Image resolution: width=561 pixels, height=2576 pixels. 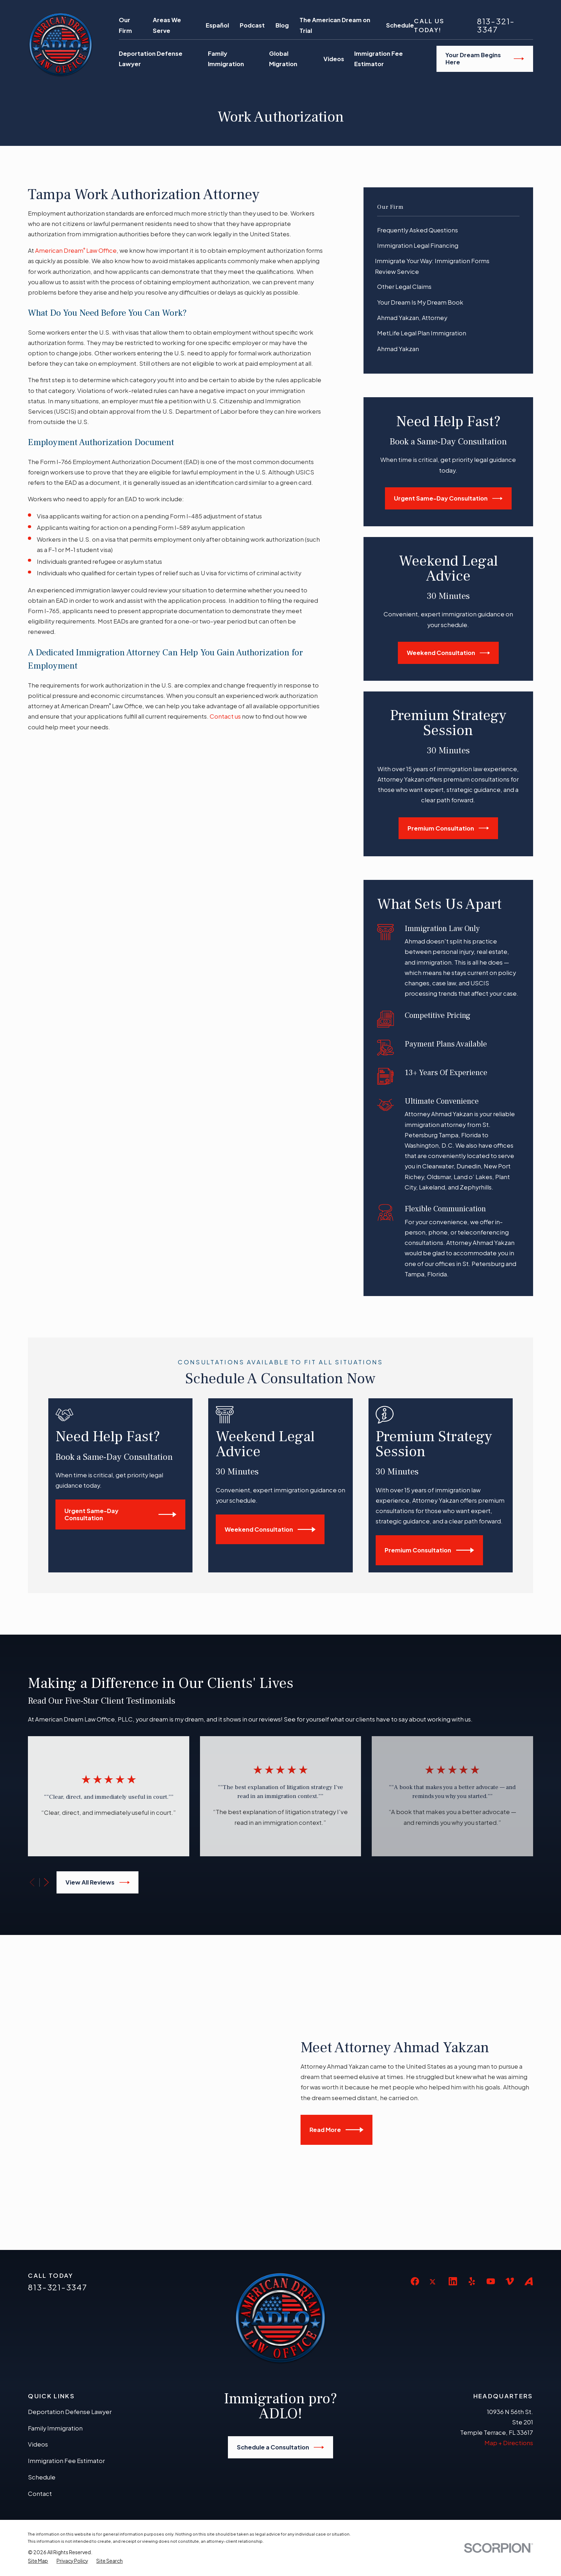 What do you see at coordinates (434, 2159) in the screenshot?
I see `[Twitter]` at bounding box center [434, 2159].